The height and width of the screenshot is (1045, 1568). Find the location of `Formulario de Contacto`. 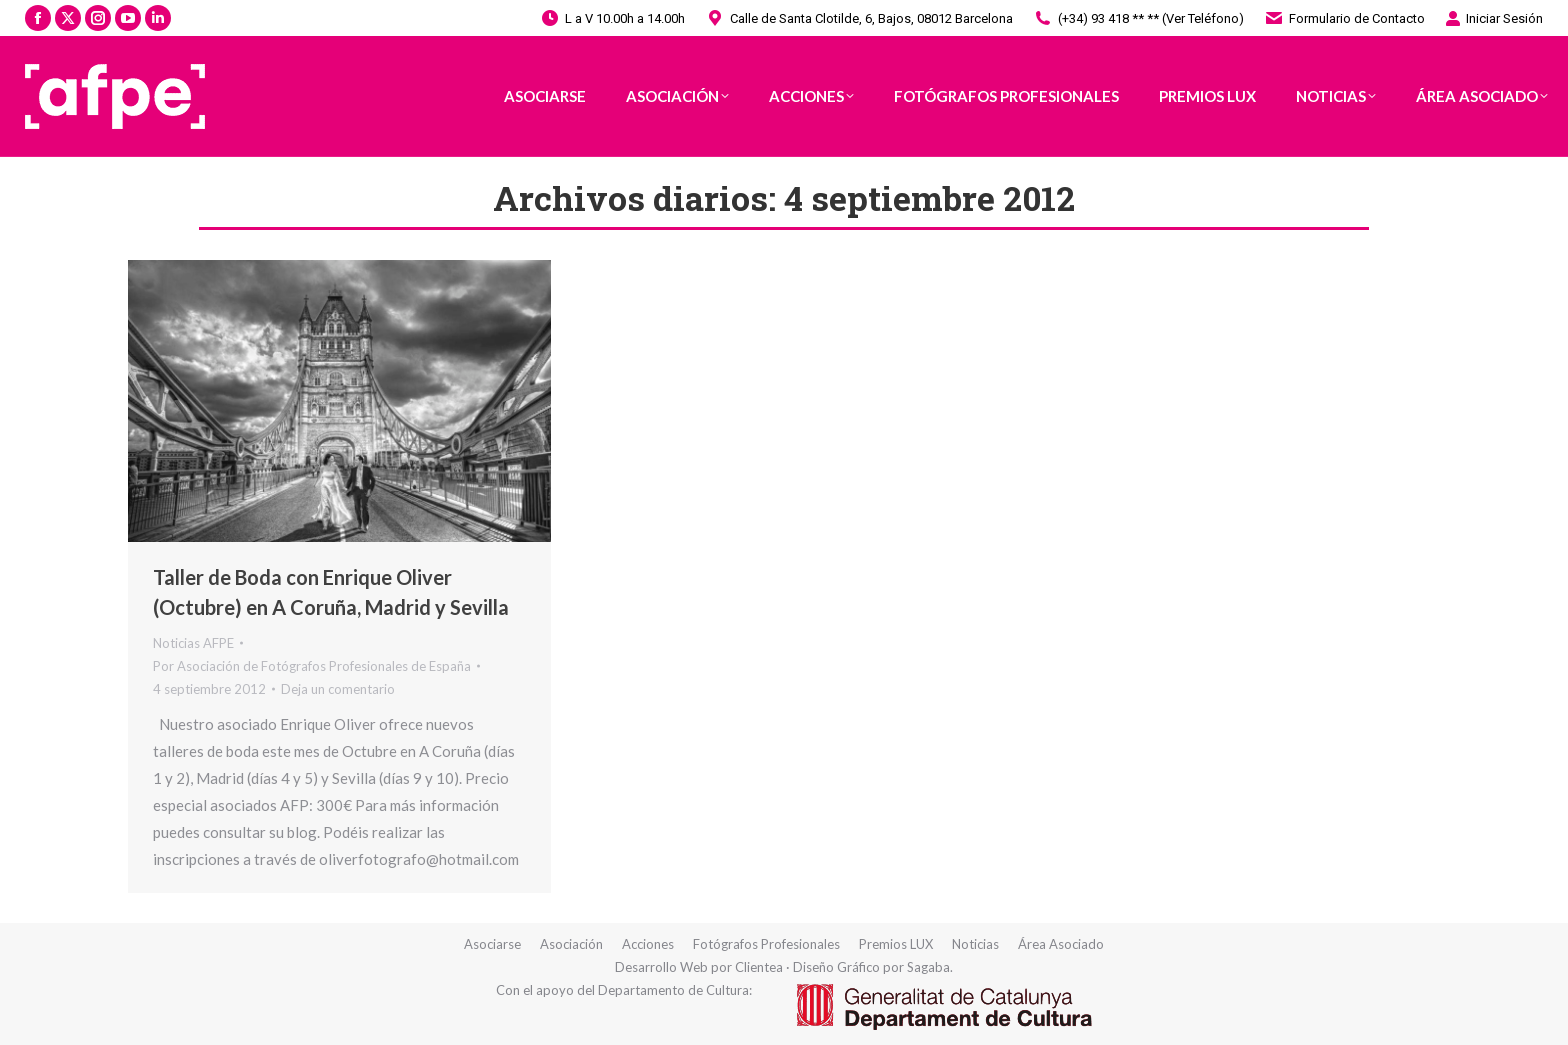

Formulario de Contacto is located at coordinates (1344, 18).